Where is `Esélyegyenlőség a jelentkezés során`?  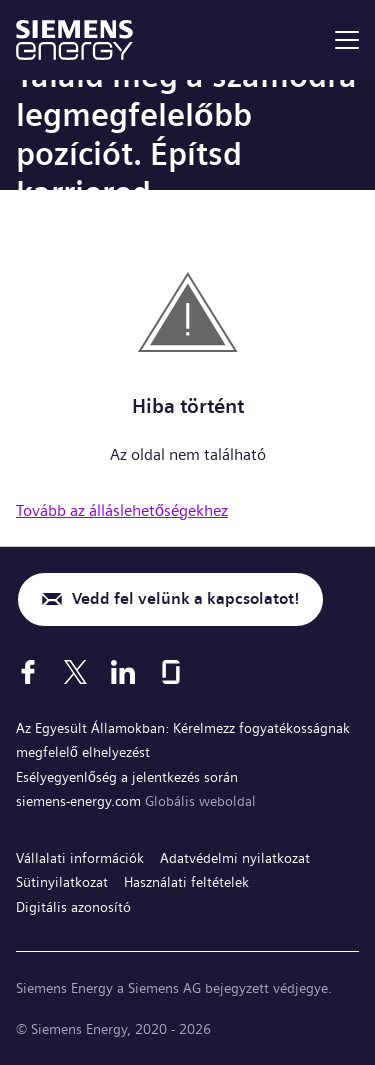 Esélyegyenlőség a jelentkezés során is located at coordinates (127, 777).